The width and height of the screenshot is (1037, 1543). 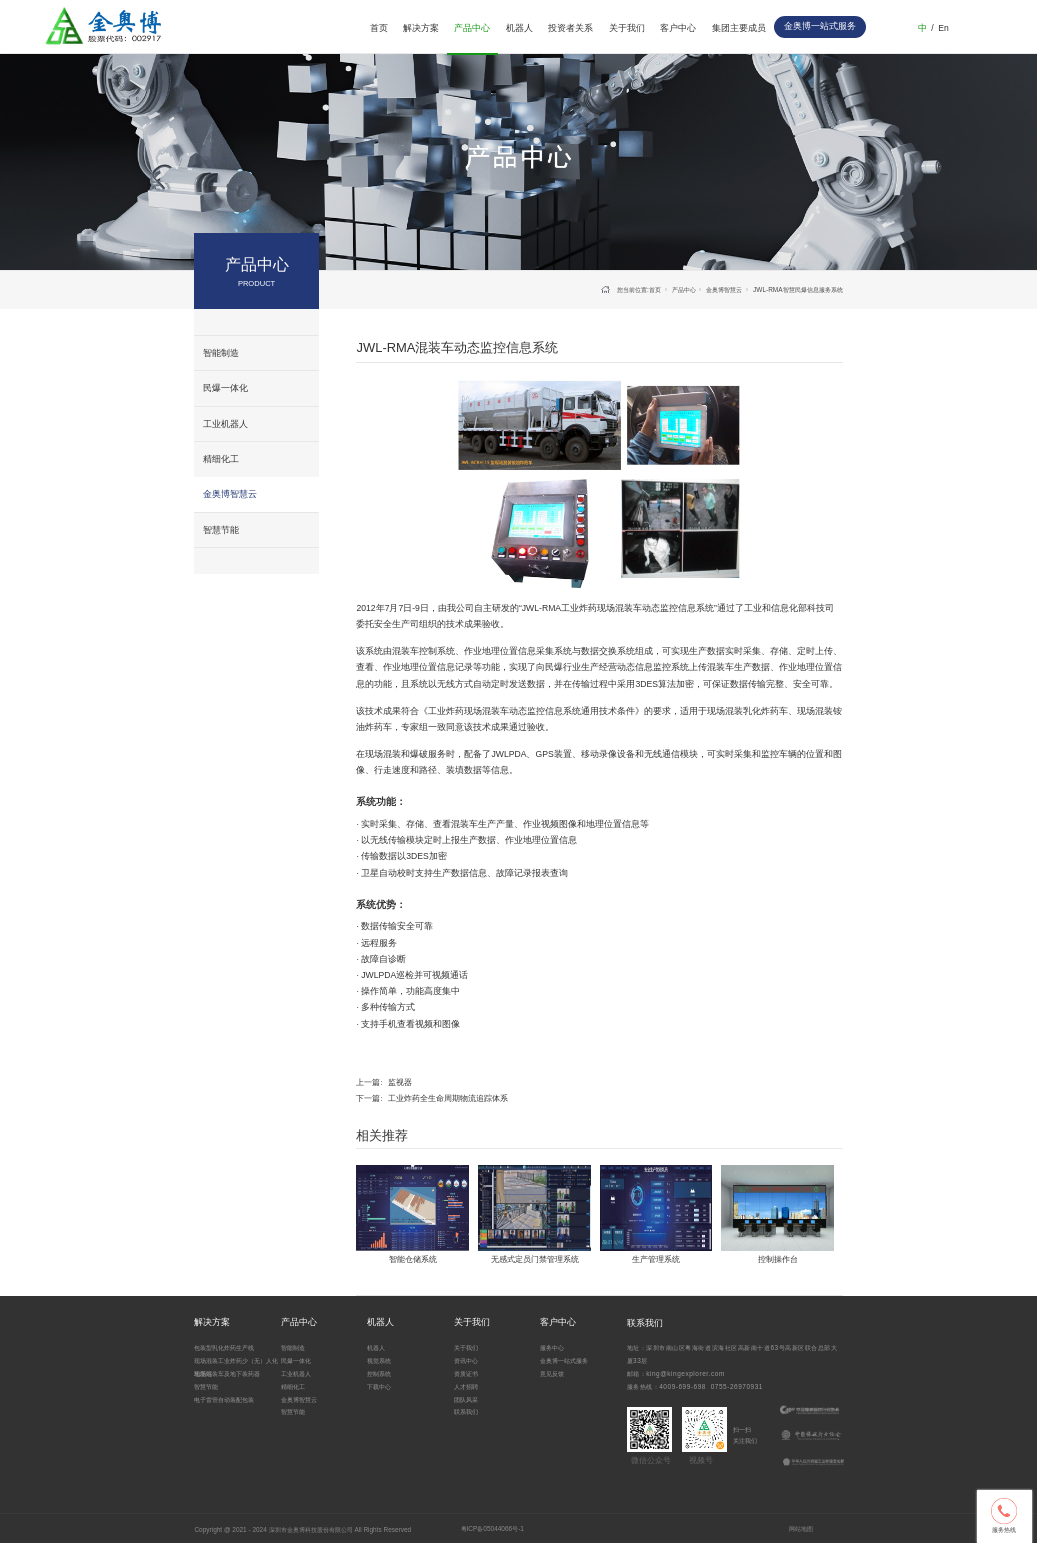 What do you see at coordinates (379, 1360) in the screenshot?
I see `视觉系统` at bounding box center [379, 1360].